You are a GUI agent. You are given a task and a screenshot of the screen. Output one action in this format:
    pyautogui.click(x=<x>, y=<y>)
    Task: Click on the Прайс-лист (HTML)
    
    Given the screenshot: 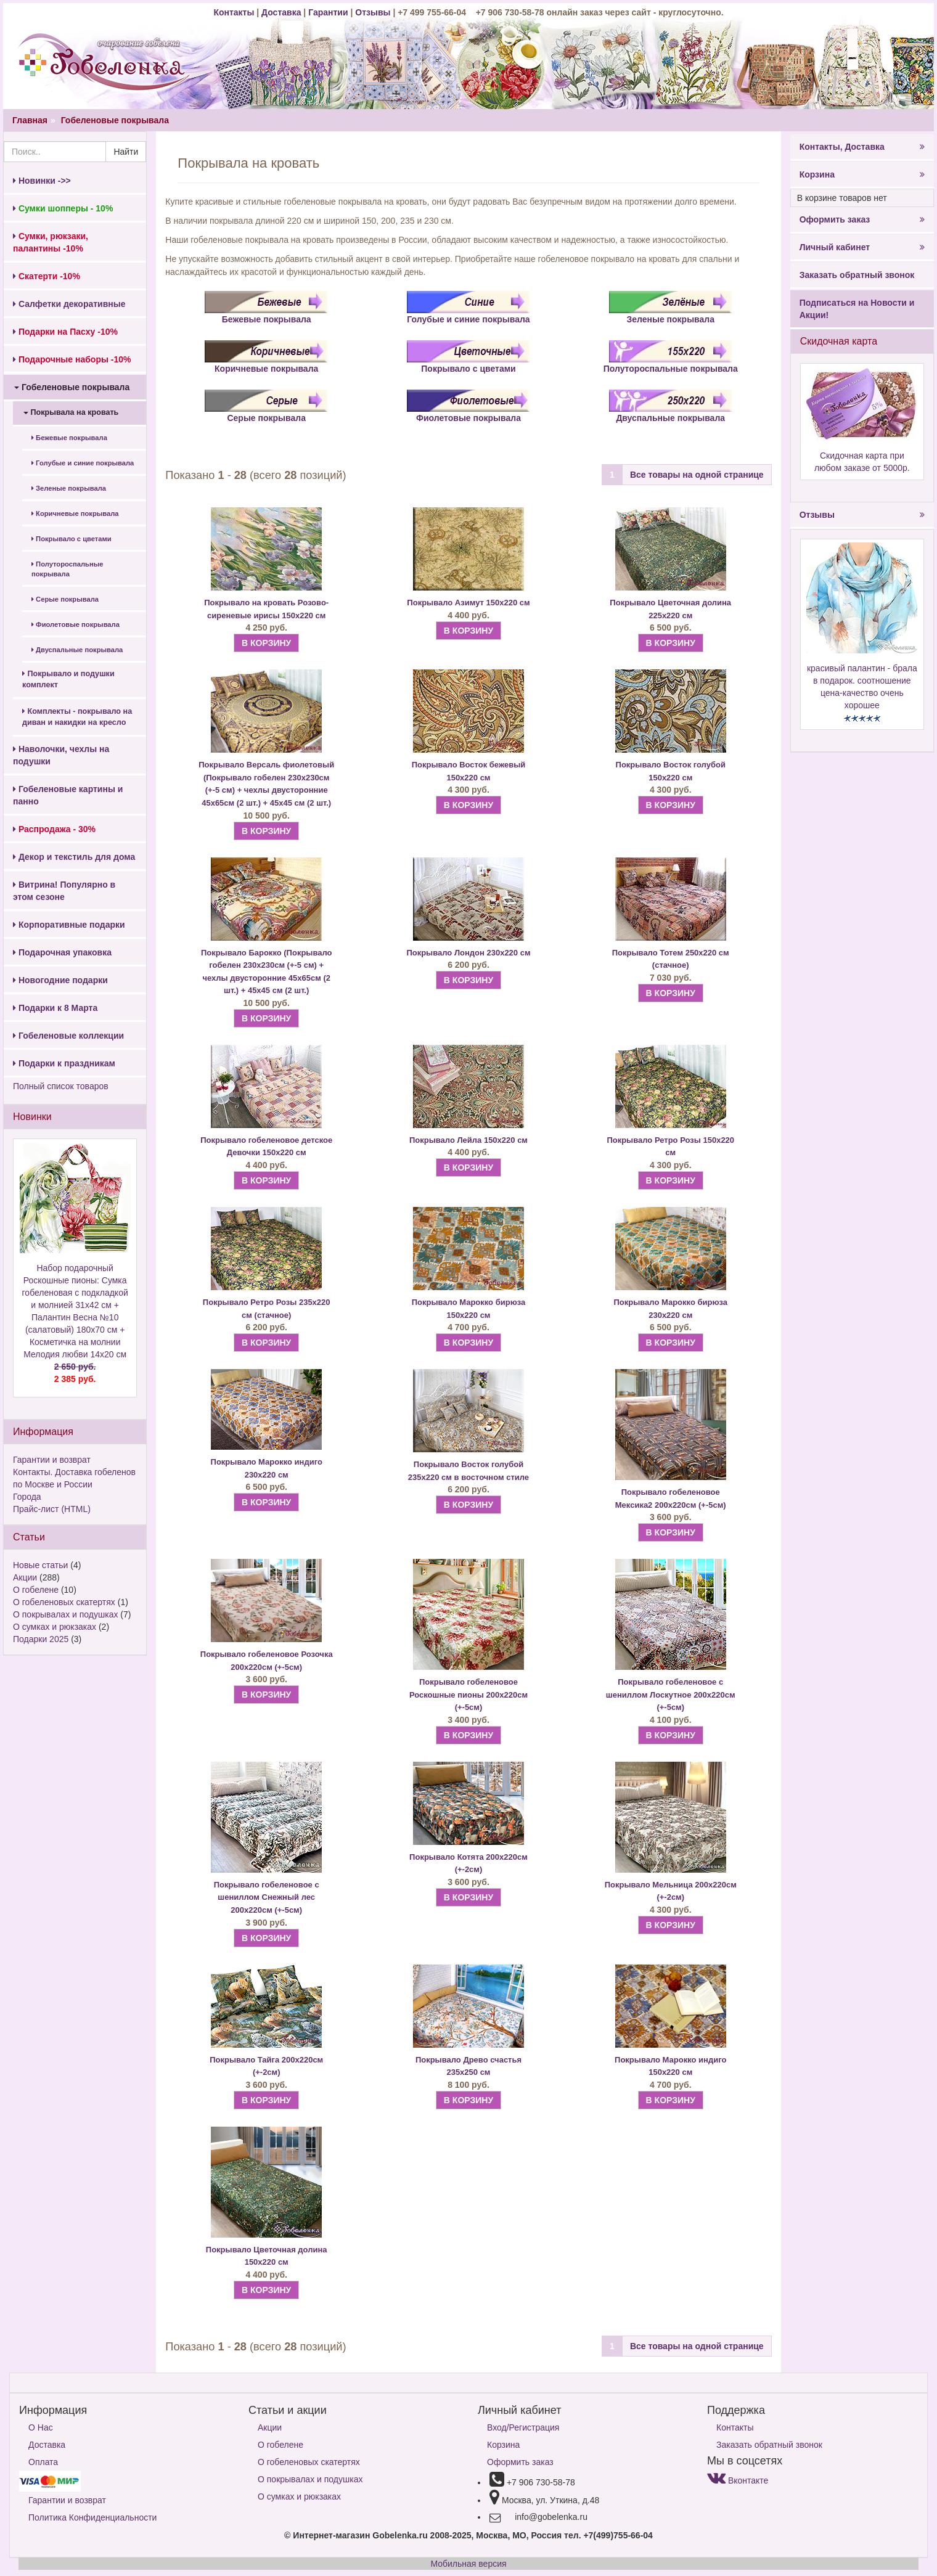 What is the action you would take?
    pyautogui.click(x=52, y=1509)
    